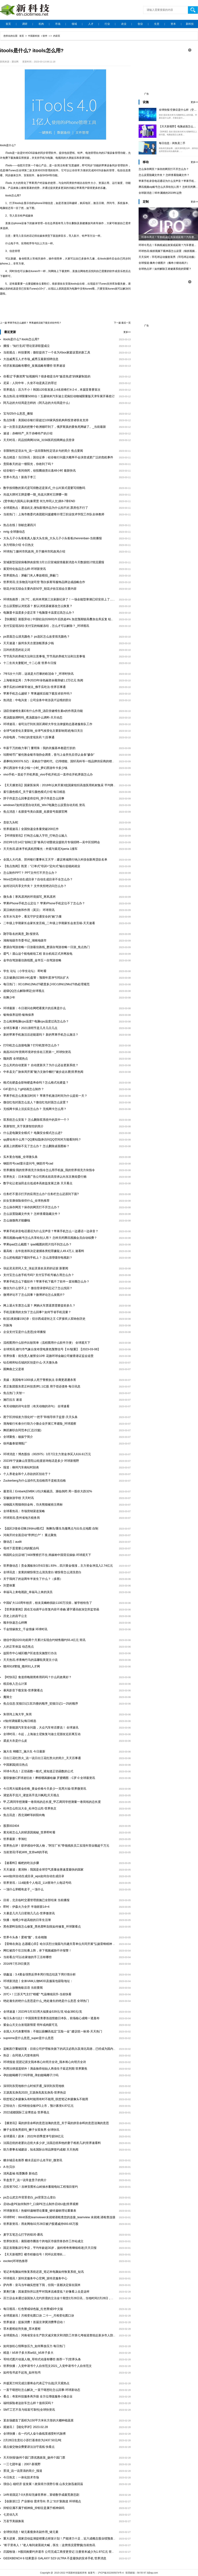  What do you see at coordinates (38, 2105) in the screenshot?
I see `正恒动力：拟冲刺创业板IPO上市，预计募资4.87亿元` at bounding box center [38, 2105].